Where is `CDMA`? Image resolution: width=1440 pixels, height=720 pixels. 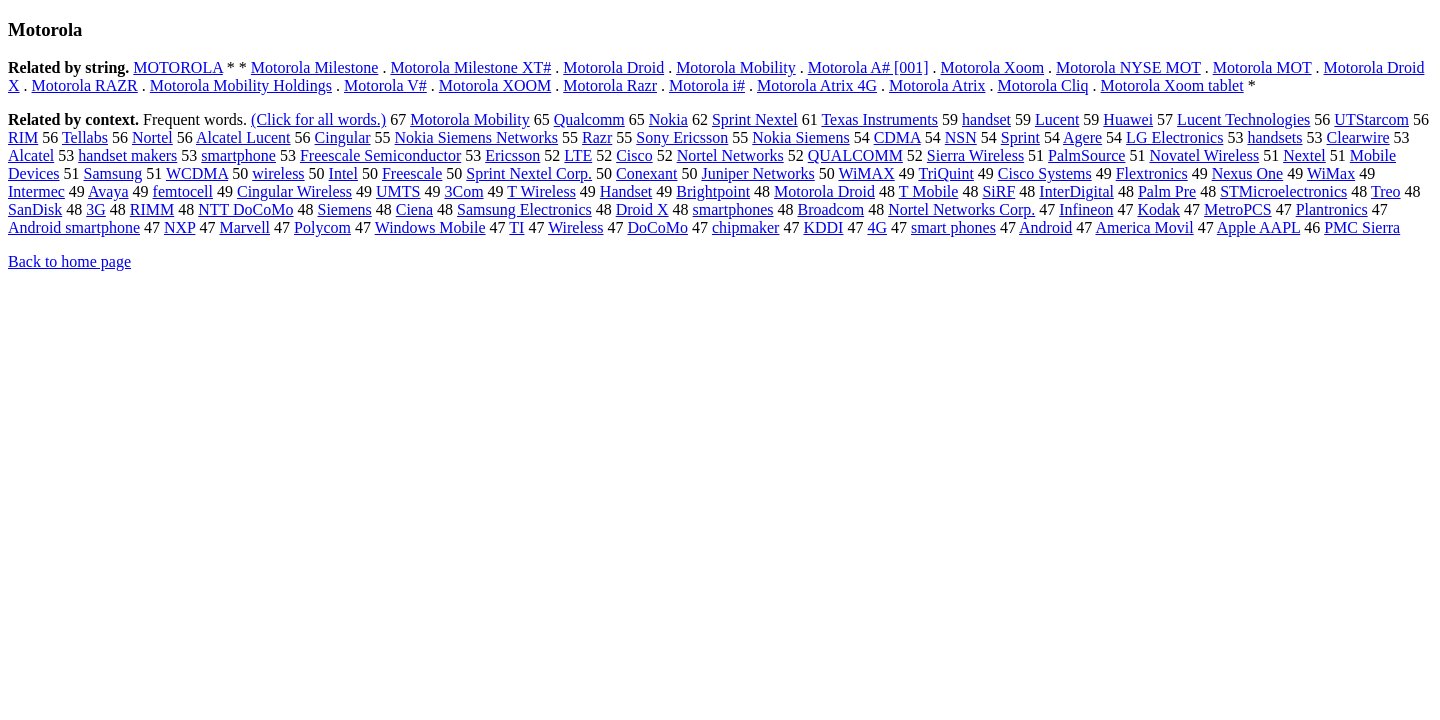 CDMA is located at coordinates (897, 137).